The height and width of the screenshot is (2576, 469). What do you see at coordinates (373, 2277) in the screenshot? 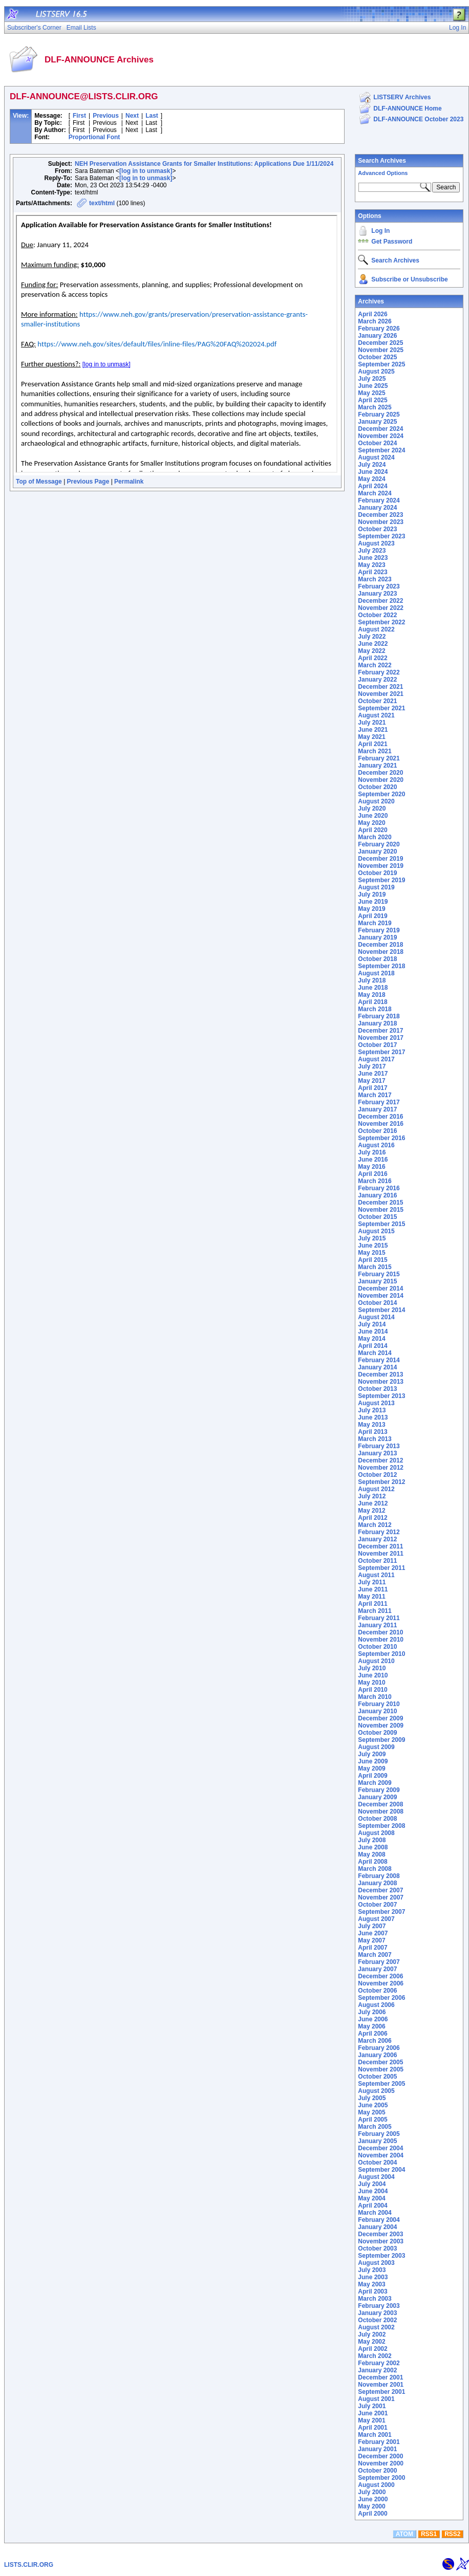
I see `June 2003` at bounding box center [373, 2277].